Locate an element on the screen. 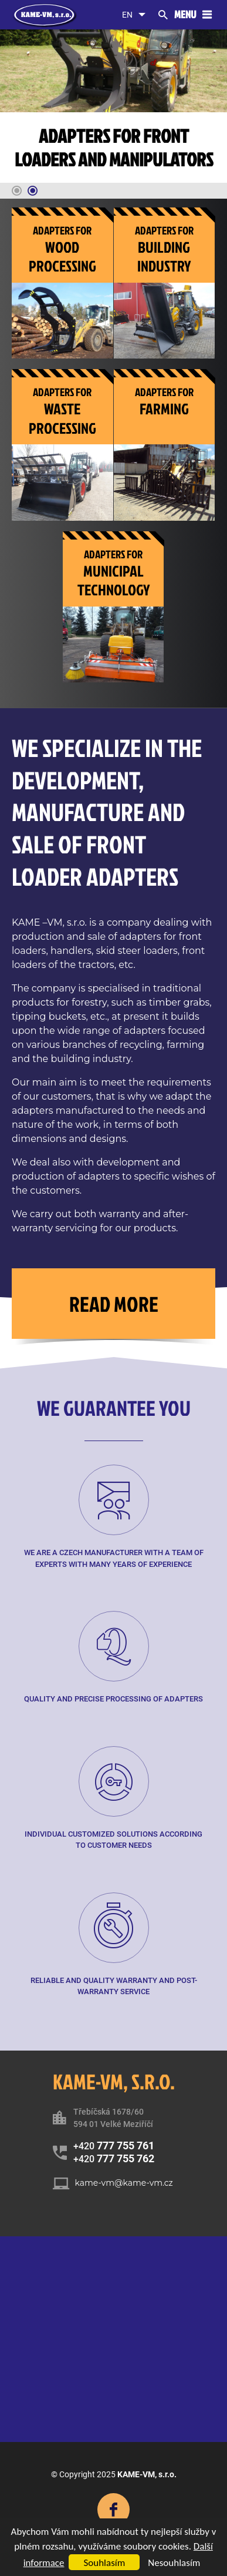 This screenshot has height=2576, width=227. +420 is located at coordinates (113, 2145).